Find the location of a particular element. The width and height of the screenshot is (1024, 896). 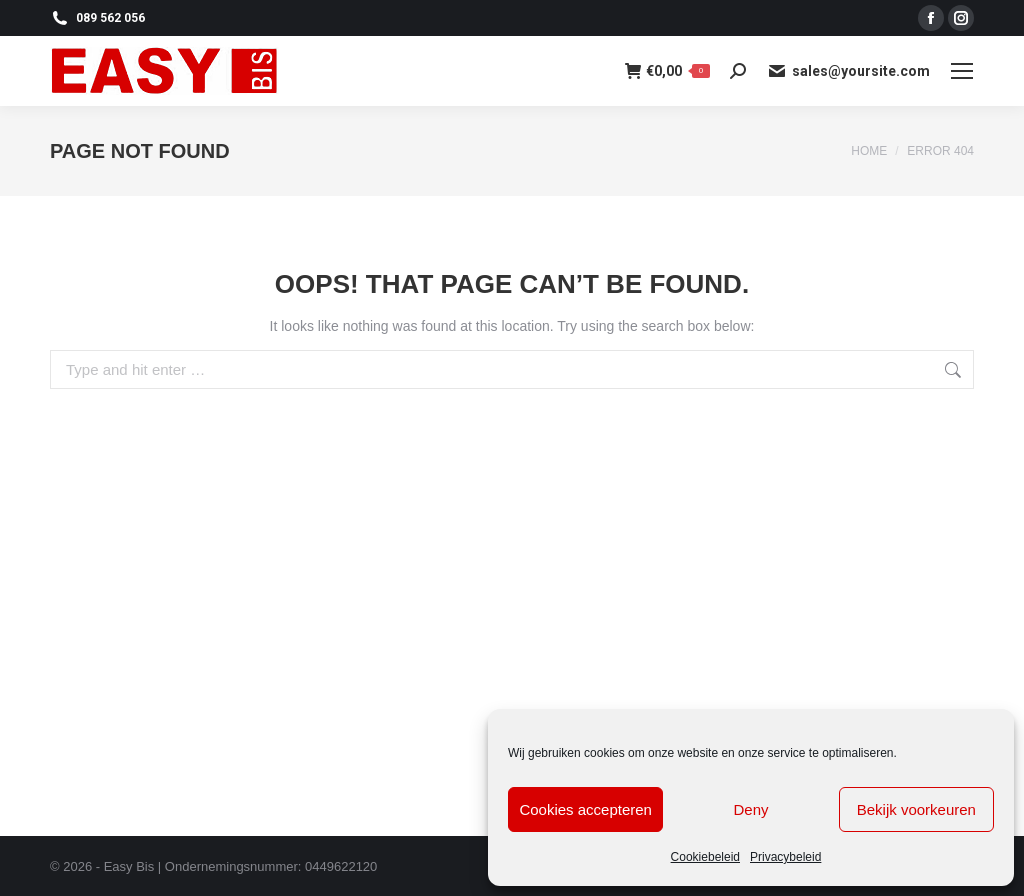

[Mobile menu icon] is located at coordinates (962, 71).